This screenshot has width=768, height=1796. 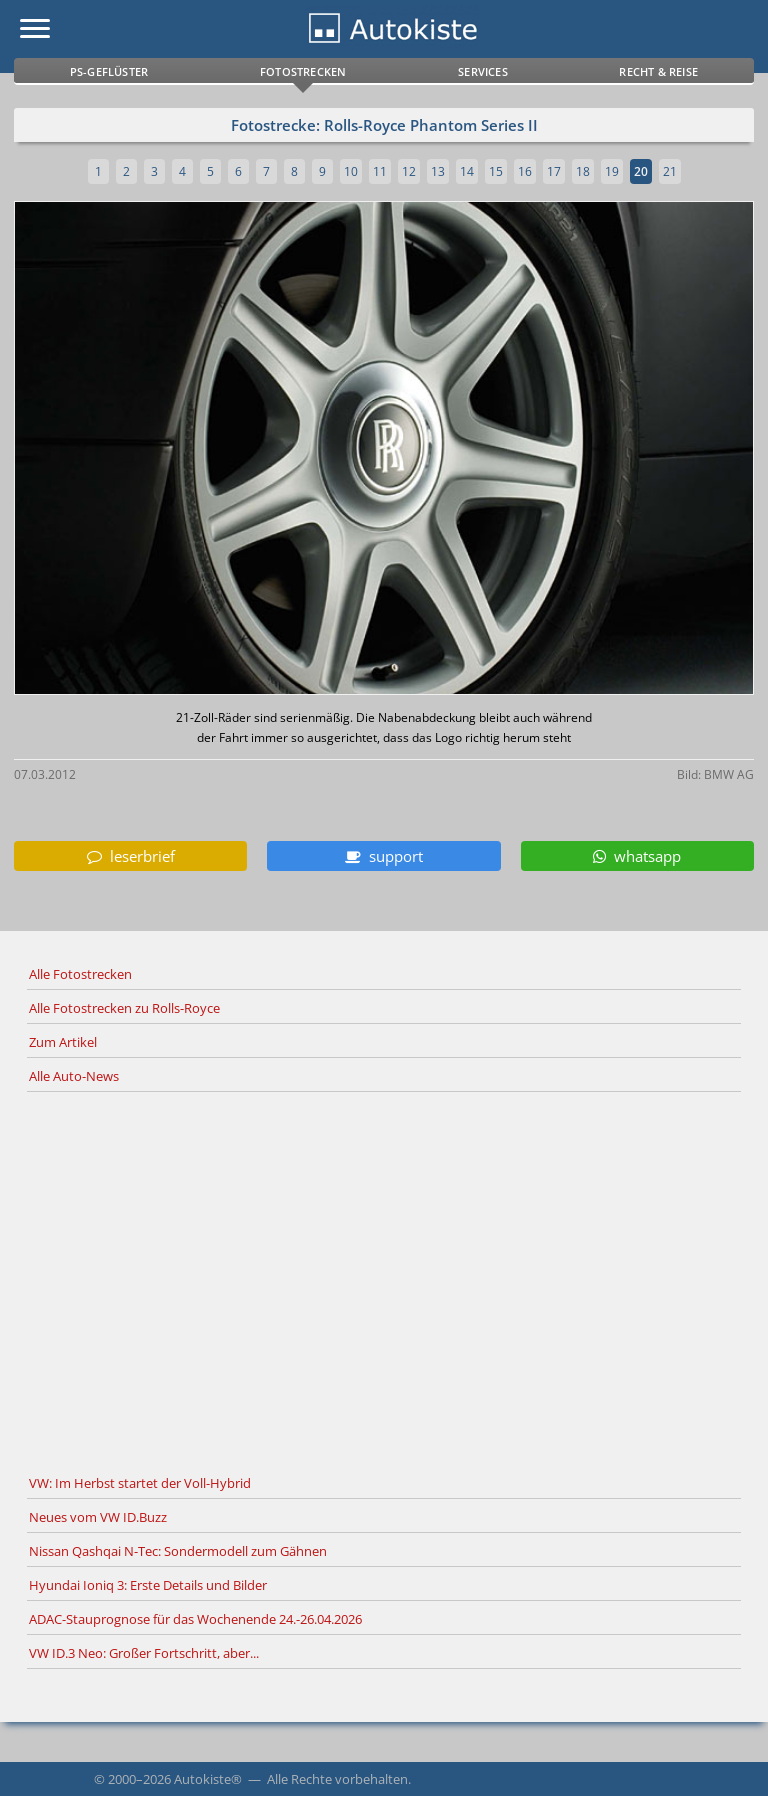 What do you see at coordinates (351, 171) in the screenshot?
I see `10` at bounding box center [351, 171].